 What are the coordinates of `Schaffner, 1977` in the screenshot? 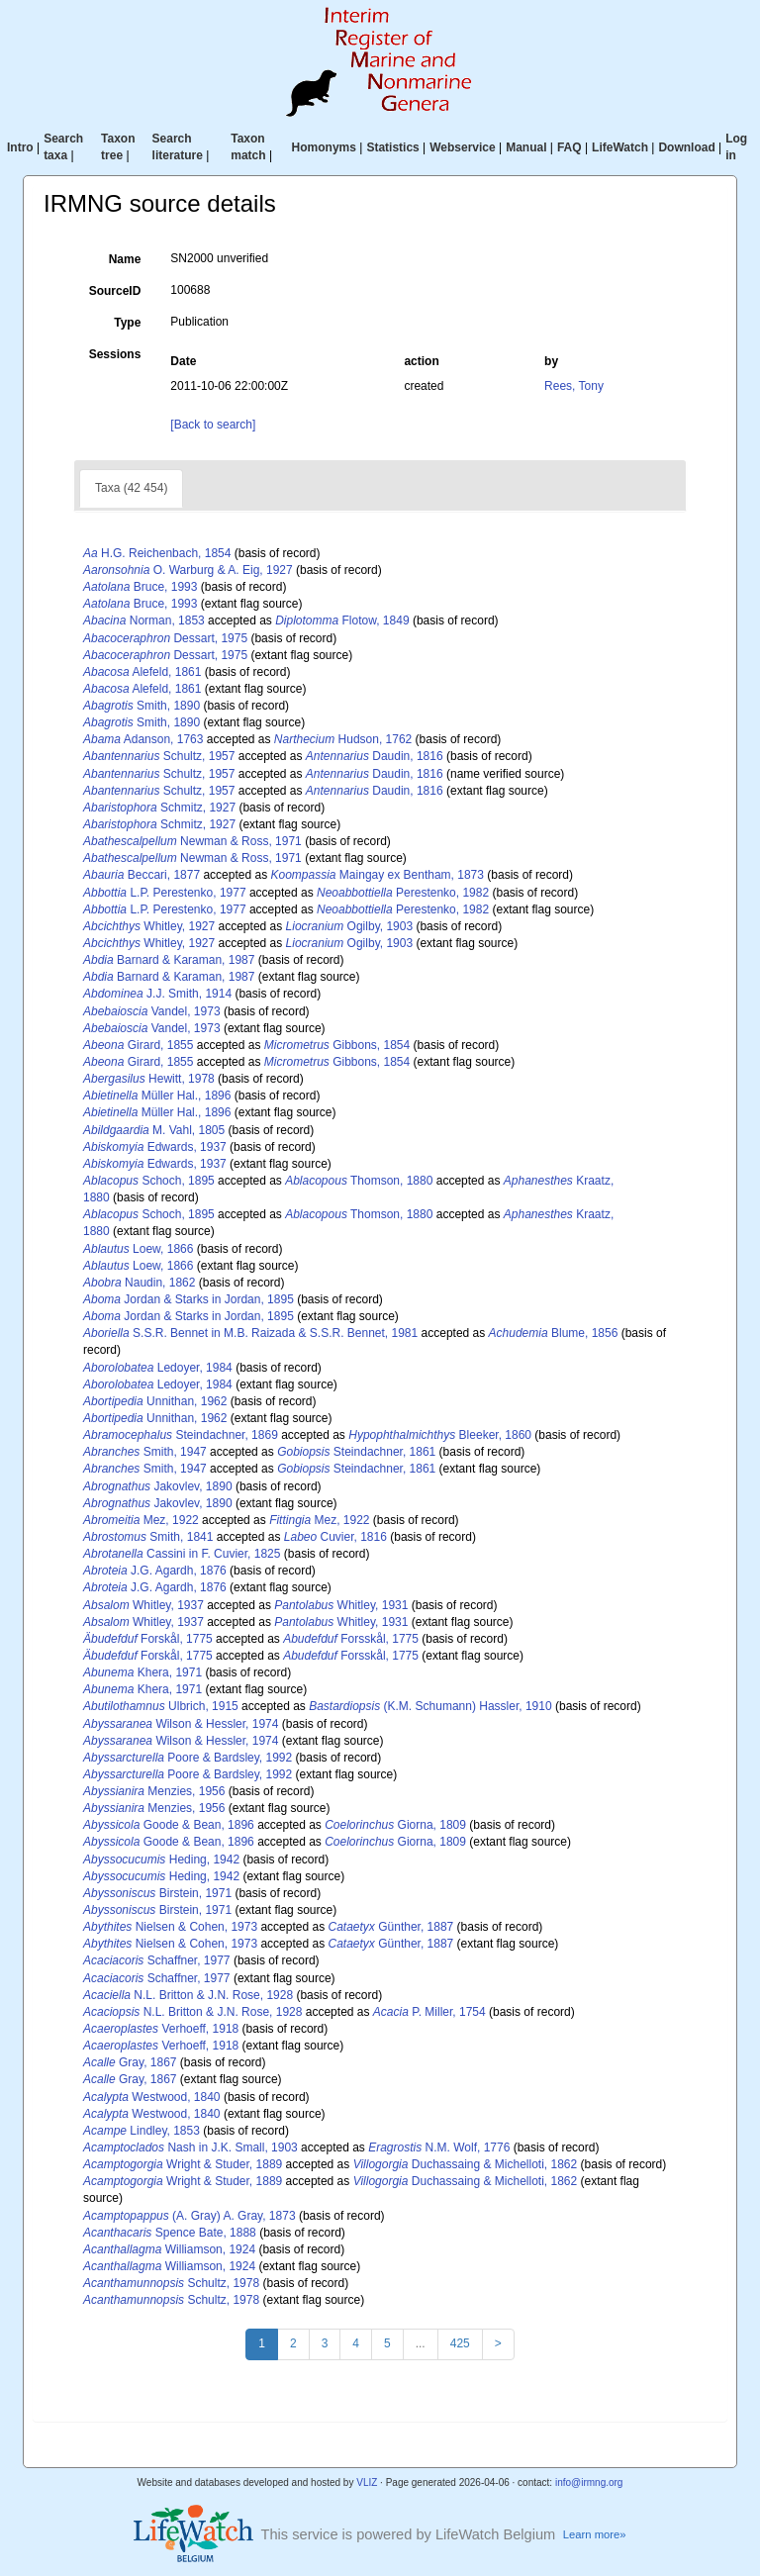 It's located at (157, 1960).